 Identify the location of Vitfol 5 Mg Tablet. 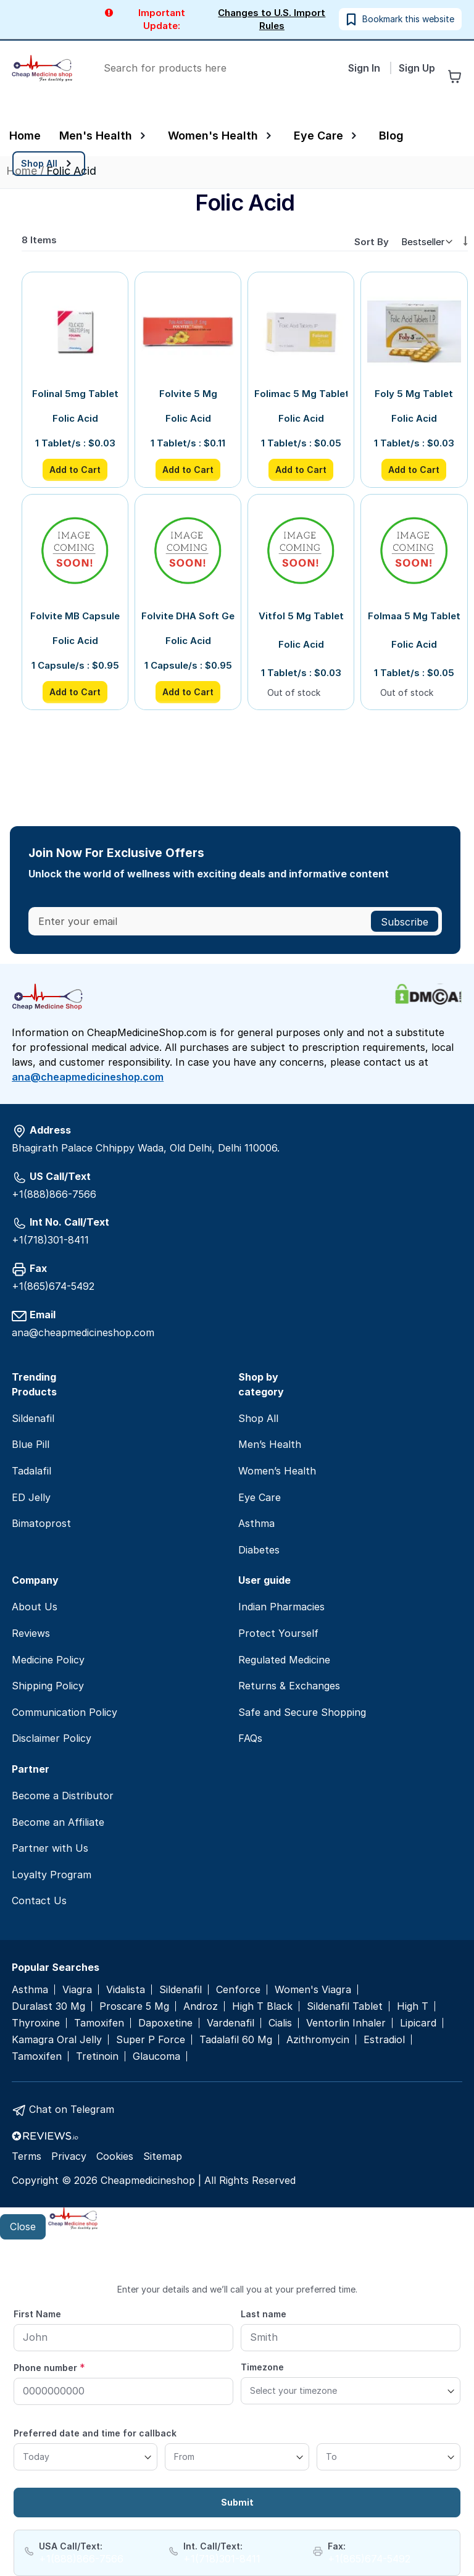
(301, 616).